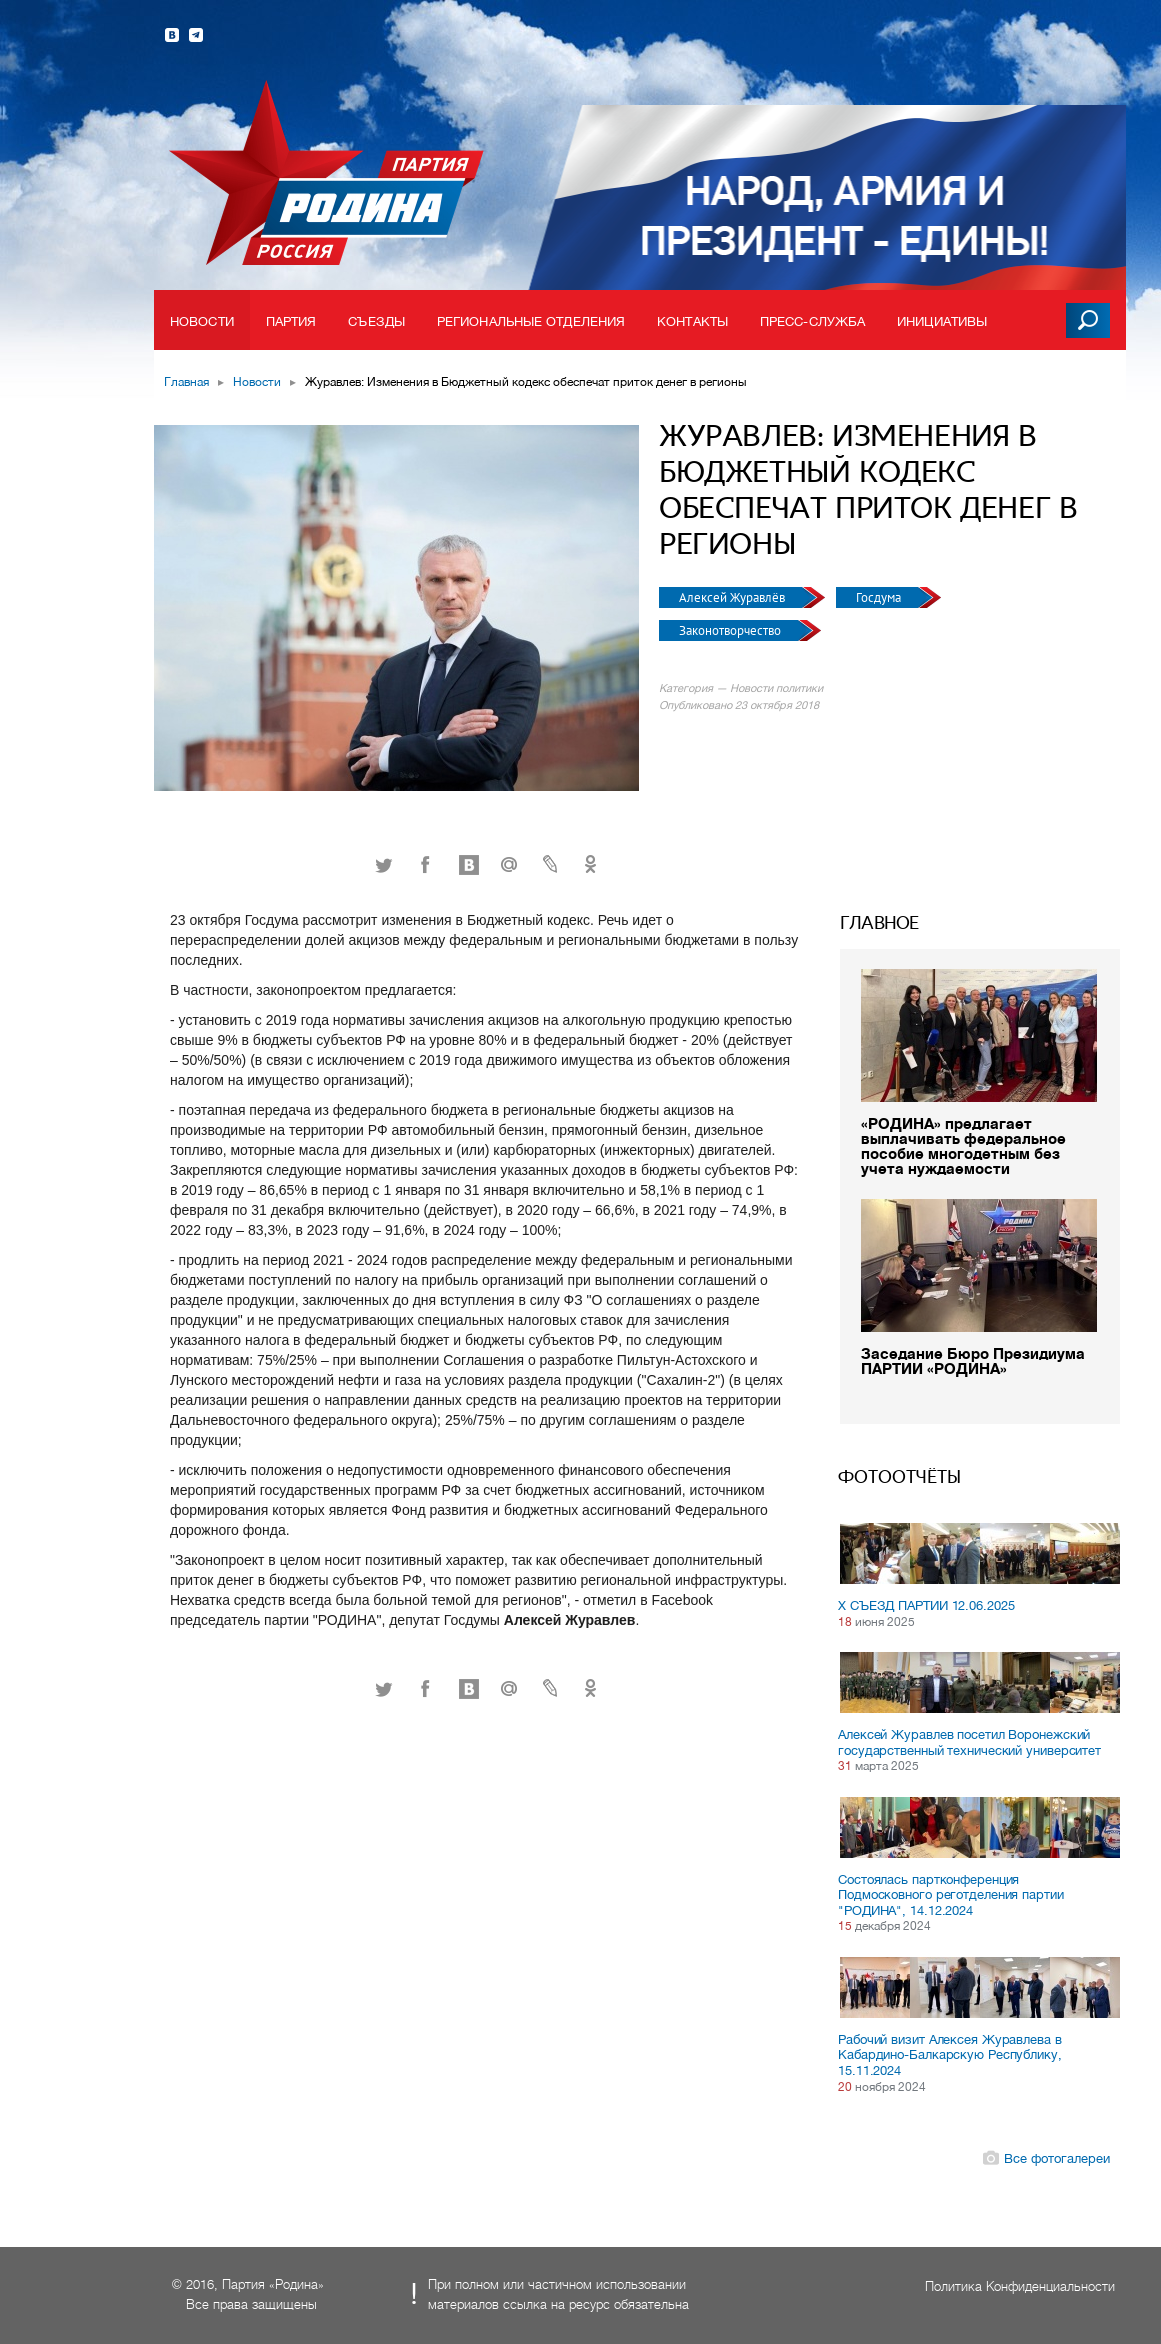 This screenshot has height=2344, width=1161. What do you see at coordinates (692, 321) in the screenshot?
I see `Контакты` at bounding box center [692, 321].